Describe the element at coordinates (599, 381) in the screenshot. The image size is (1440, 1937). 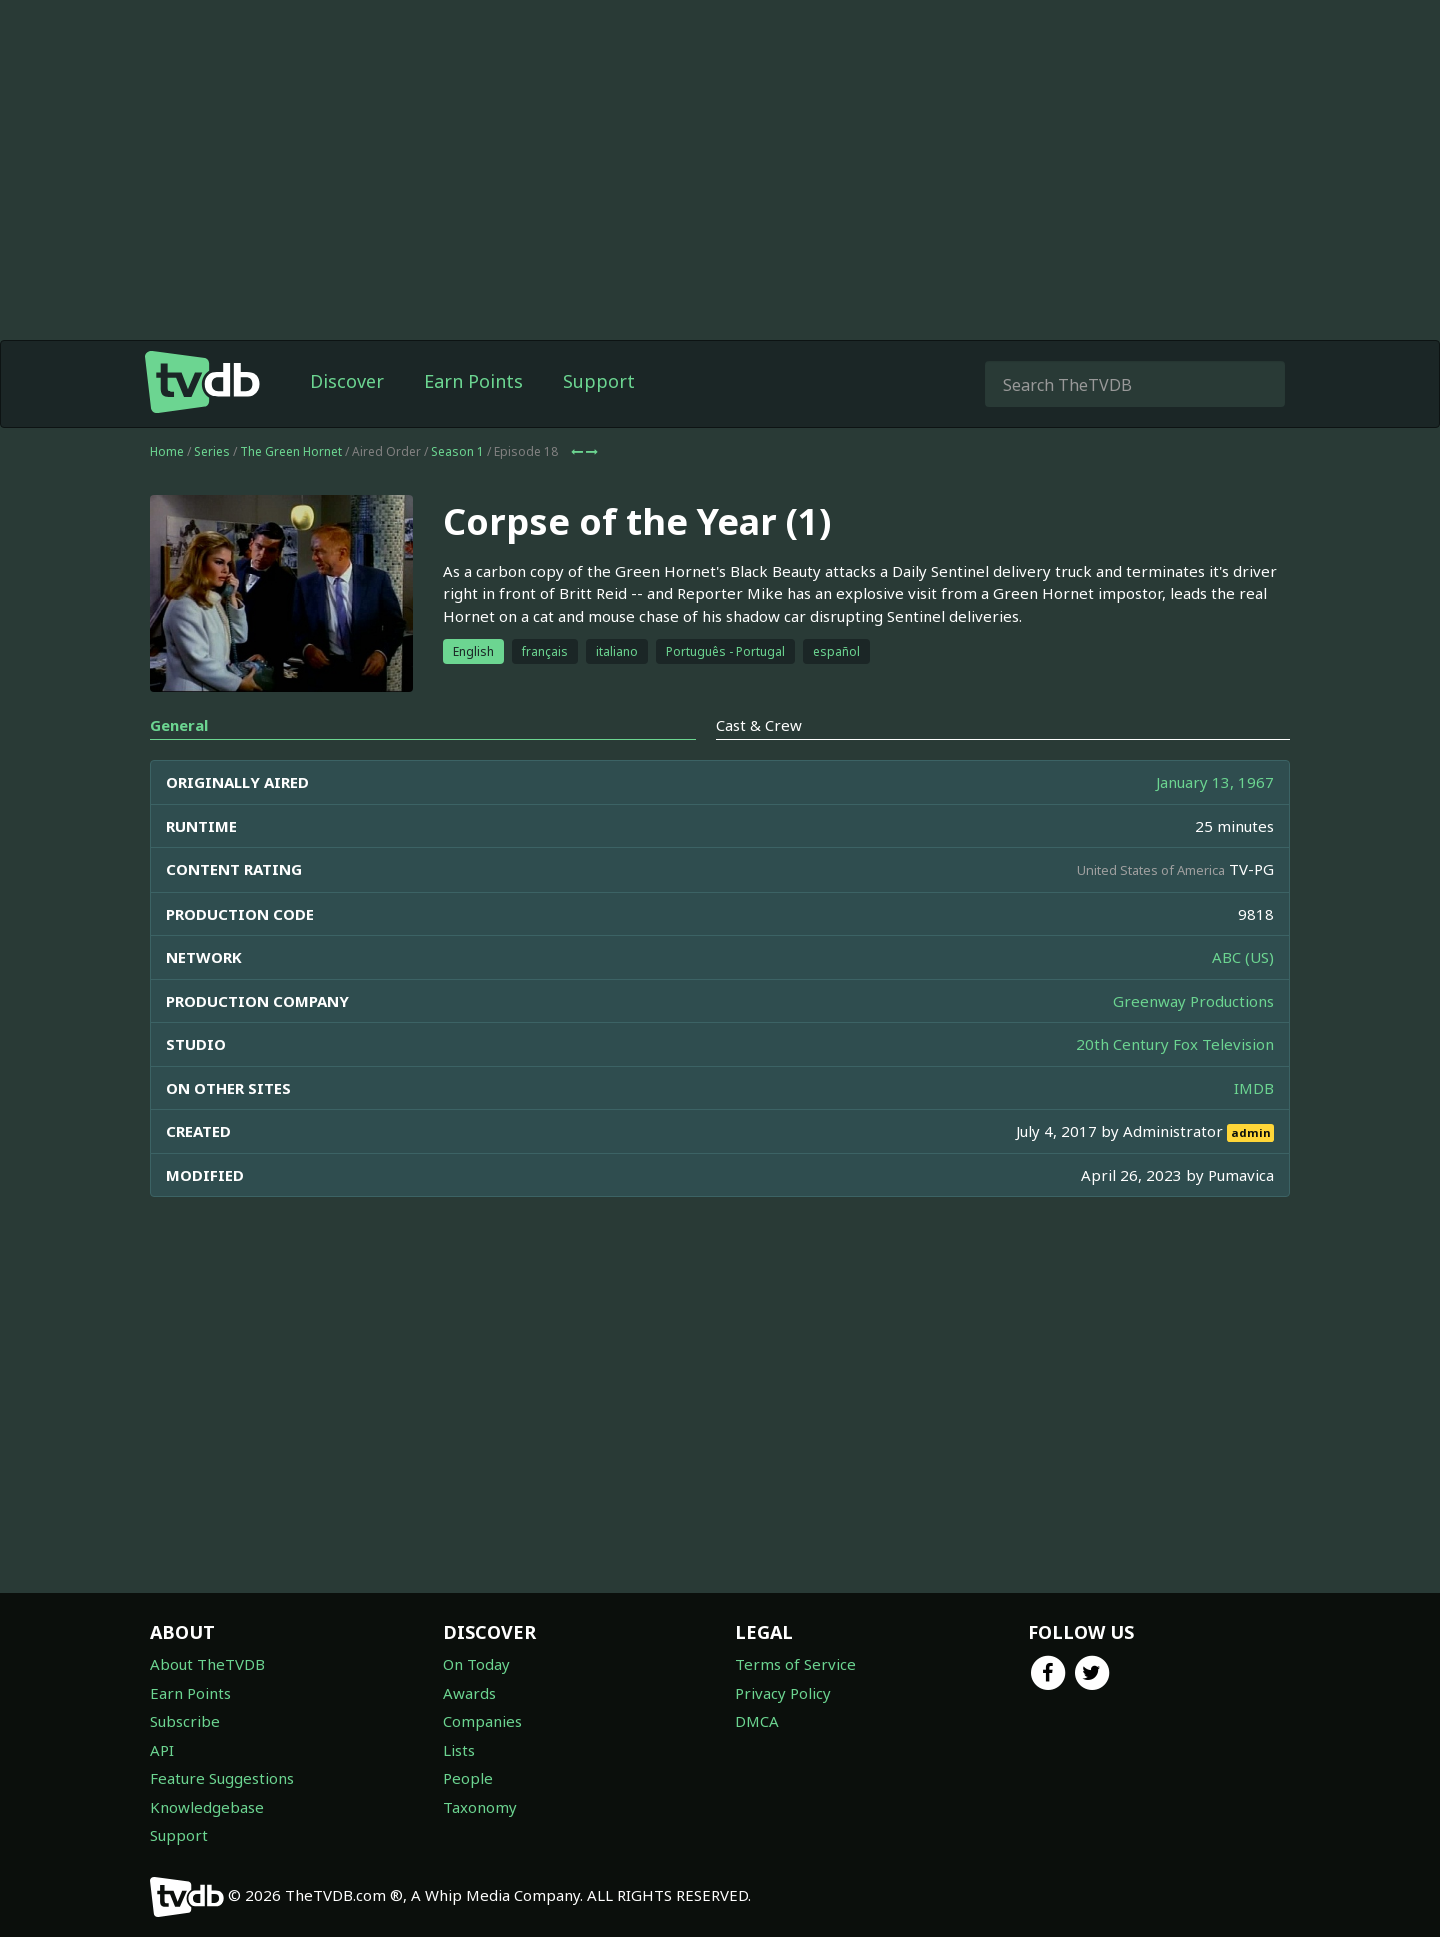
I see `Support` at that location.